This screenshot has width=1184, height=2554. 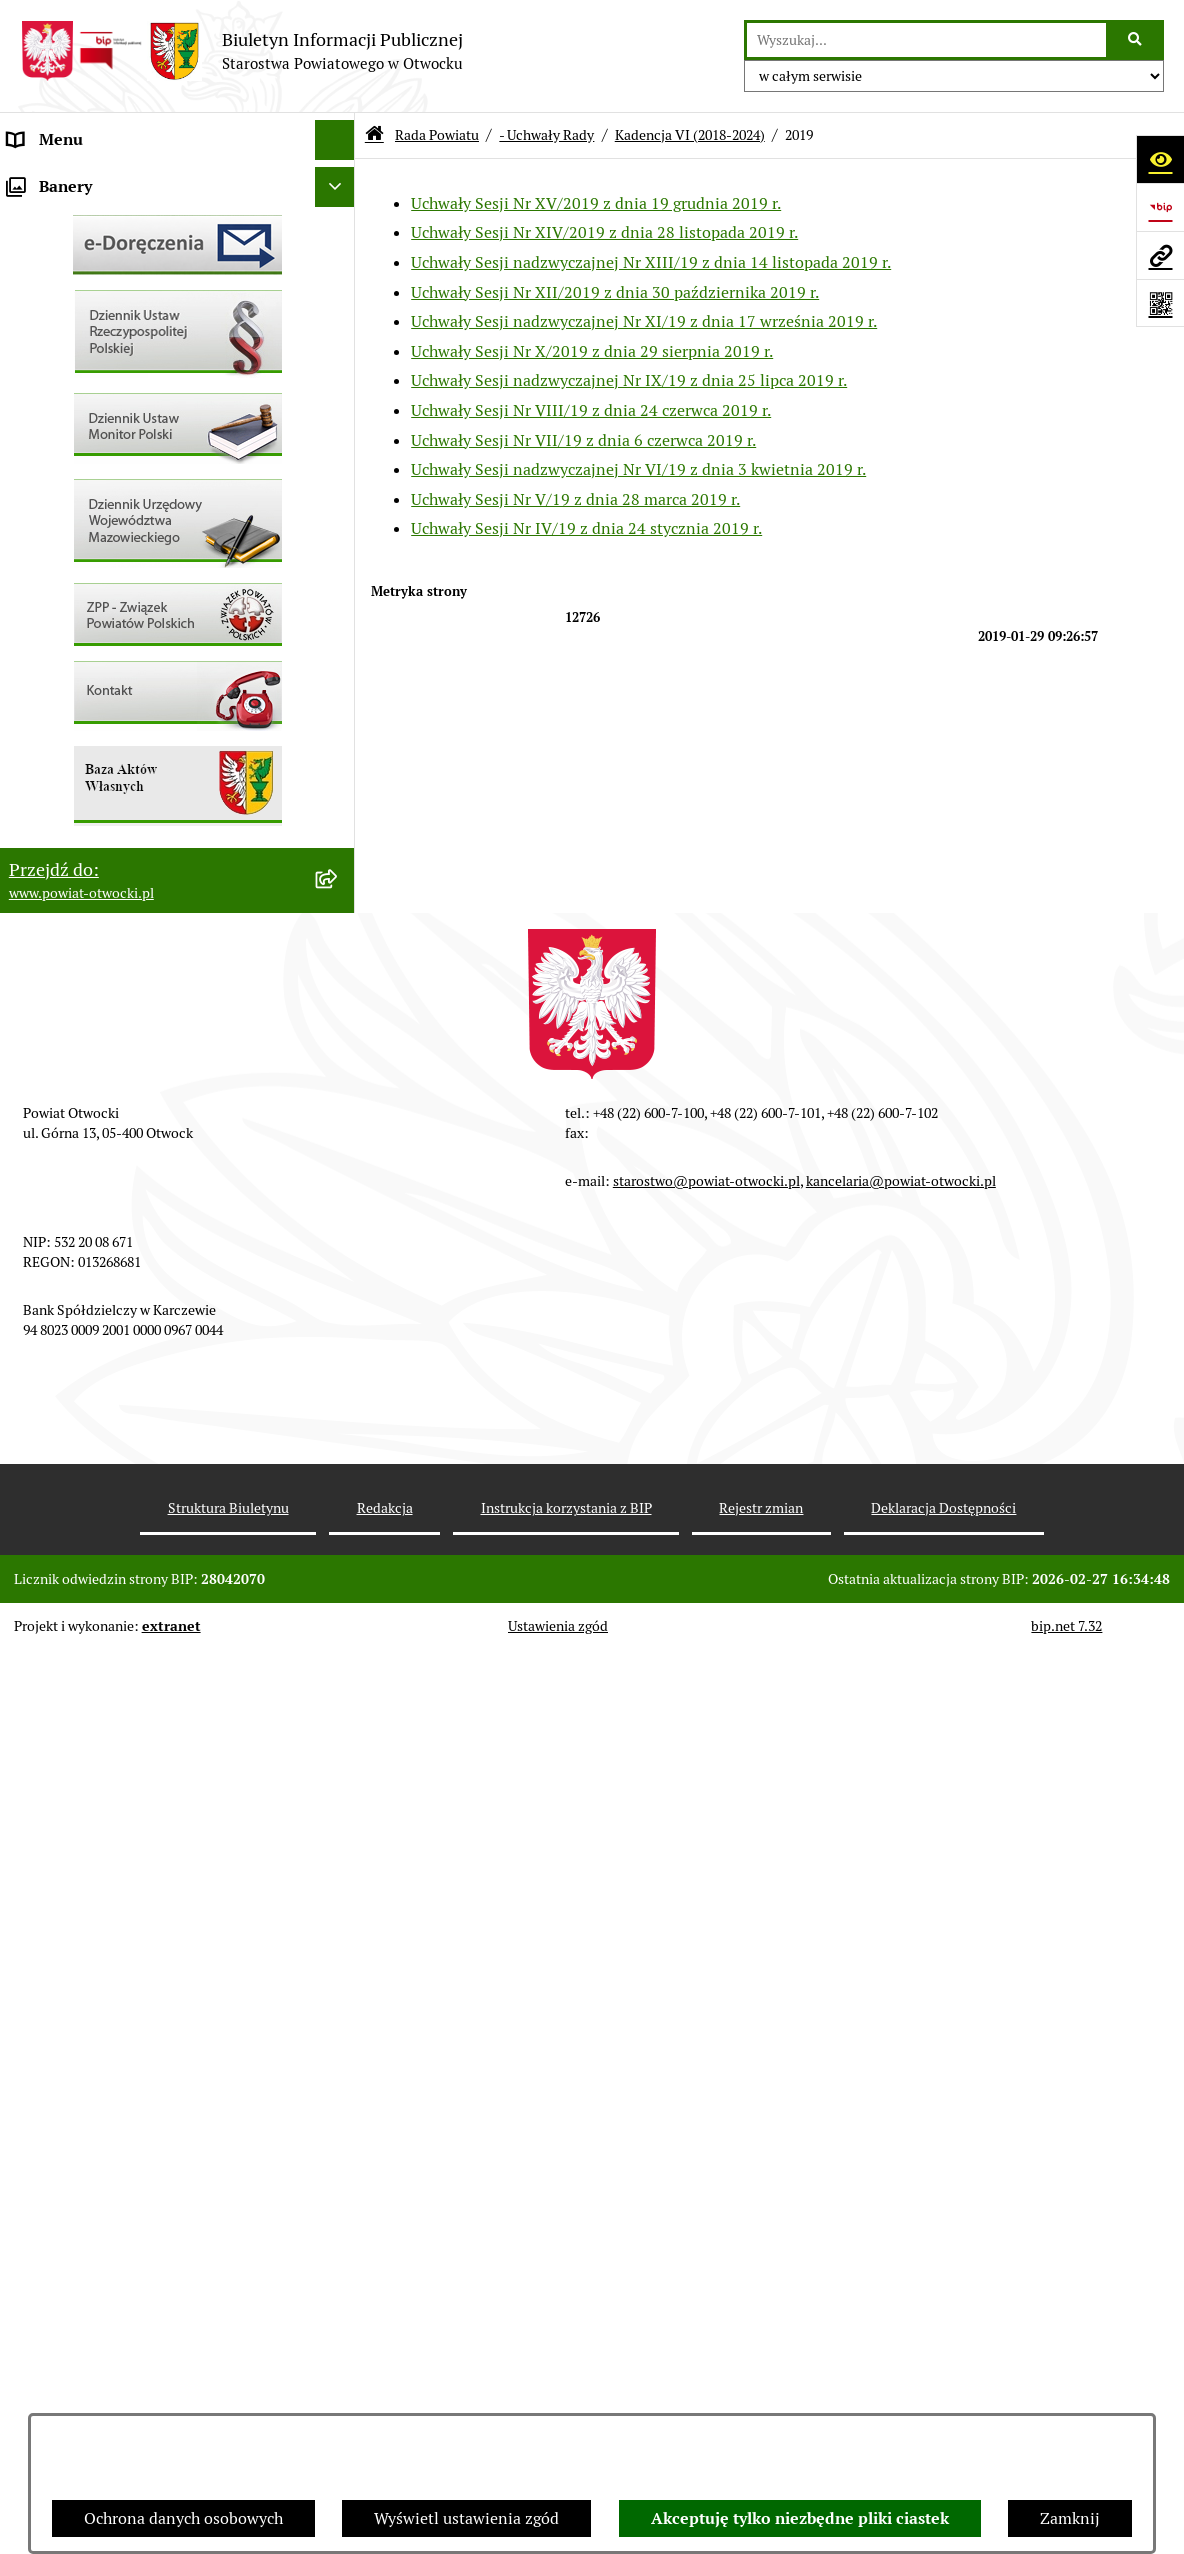 I want to click on [Przejdź do strony: https://www.bip.gov.pl], so click(x=1160, y=207).